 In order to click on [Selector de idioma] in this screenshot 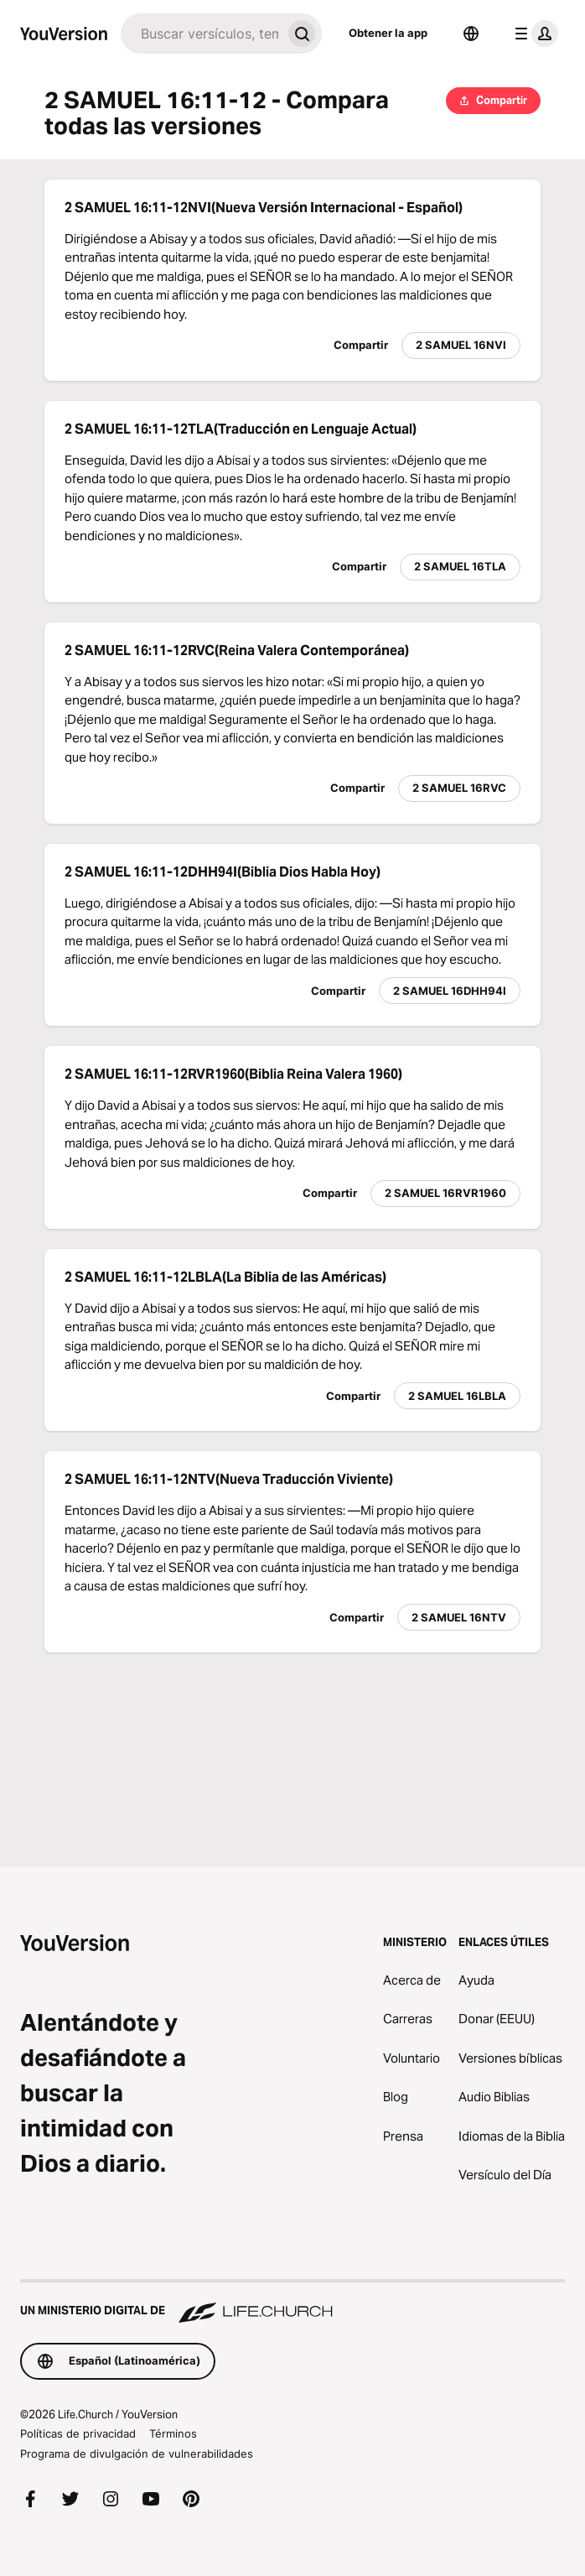, I will do `click(471, 33)`.